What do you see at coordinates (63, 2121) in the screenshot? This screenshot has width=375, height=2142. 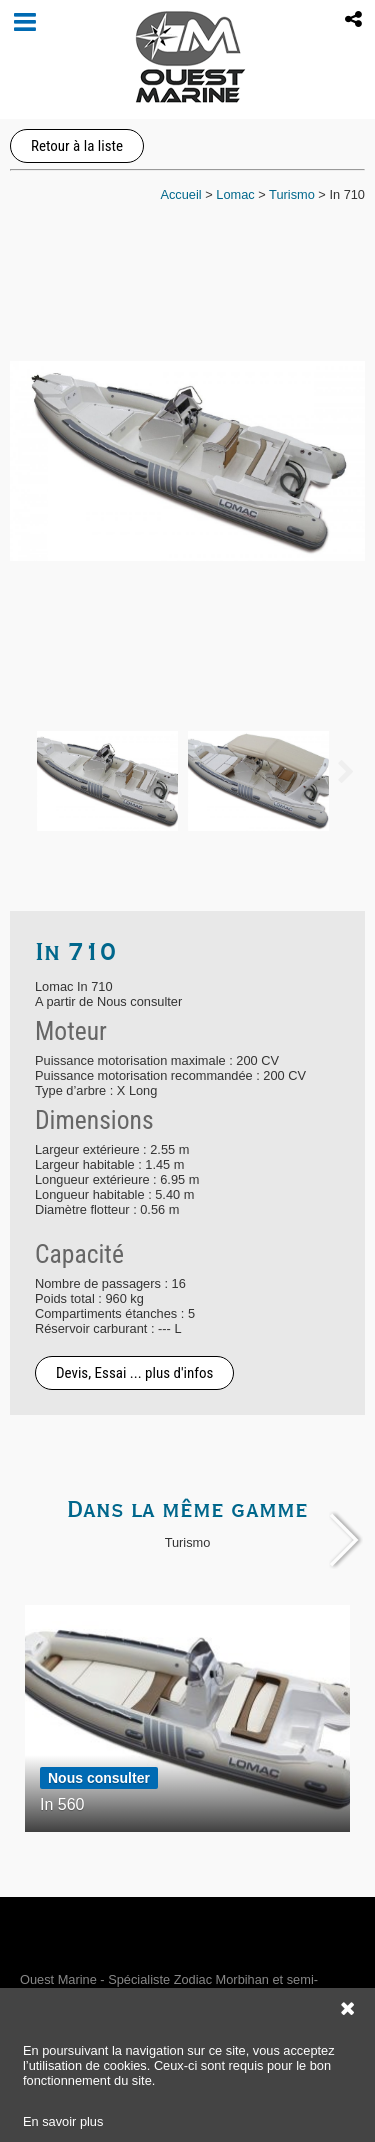 I see `En savoir plus` at bounding box center [63, 2121].